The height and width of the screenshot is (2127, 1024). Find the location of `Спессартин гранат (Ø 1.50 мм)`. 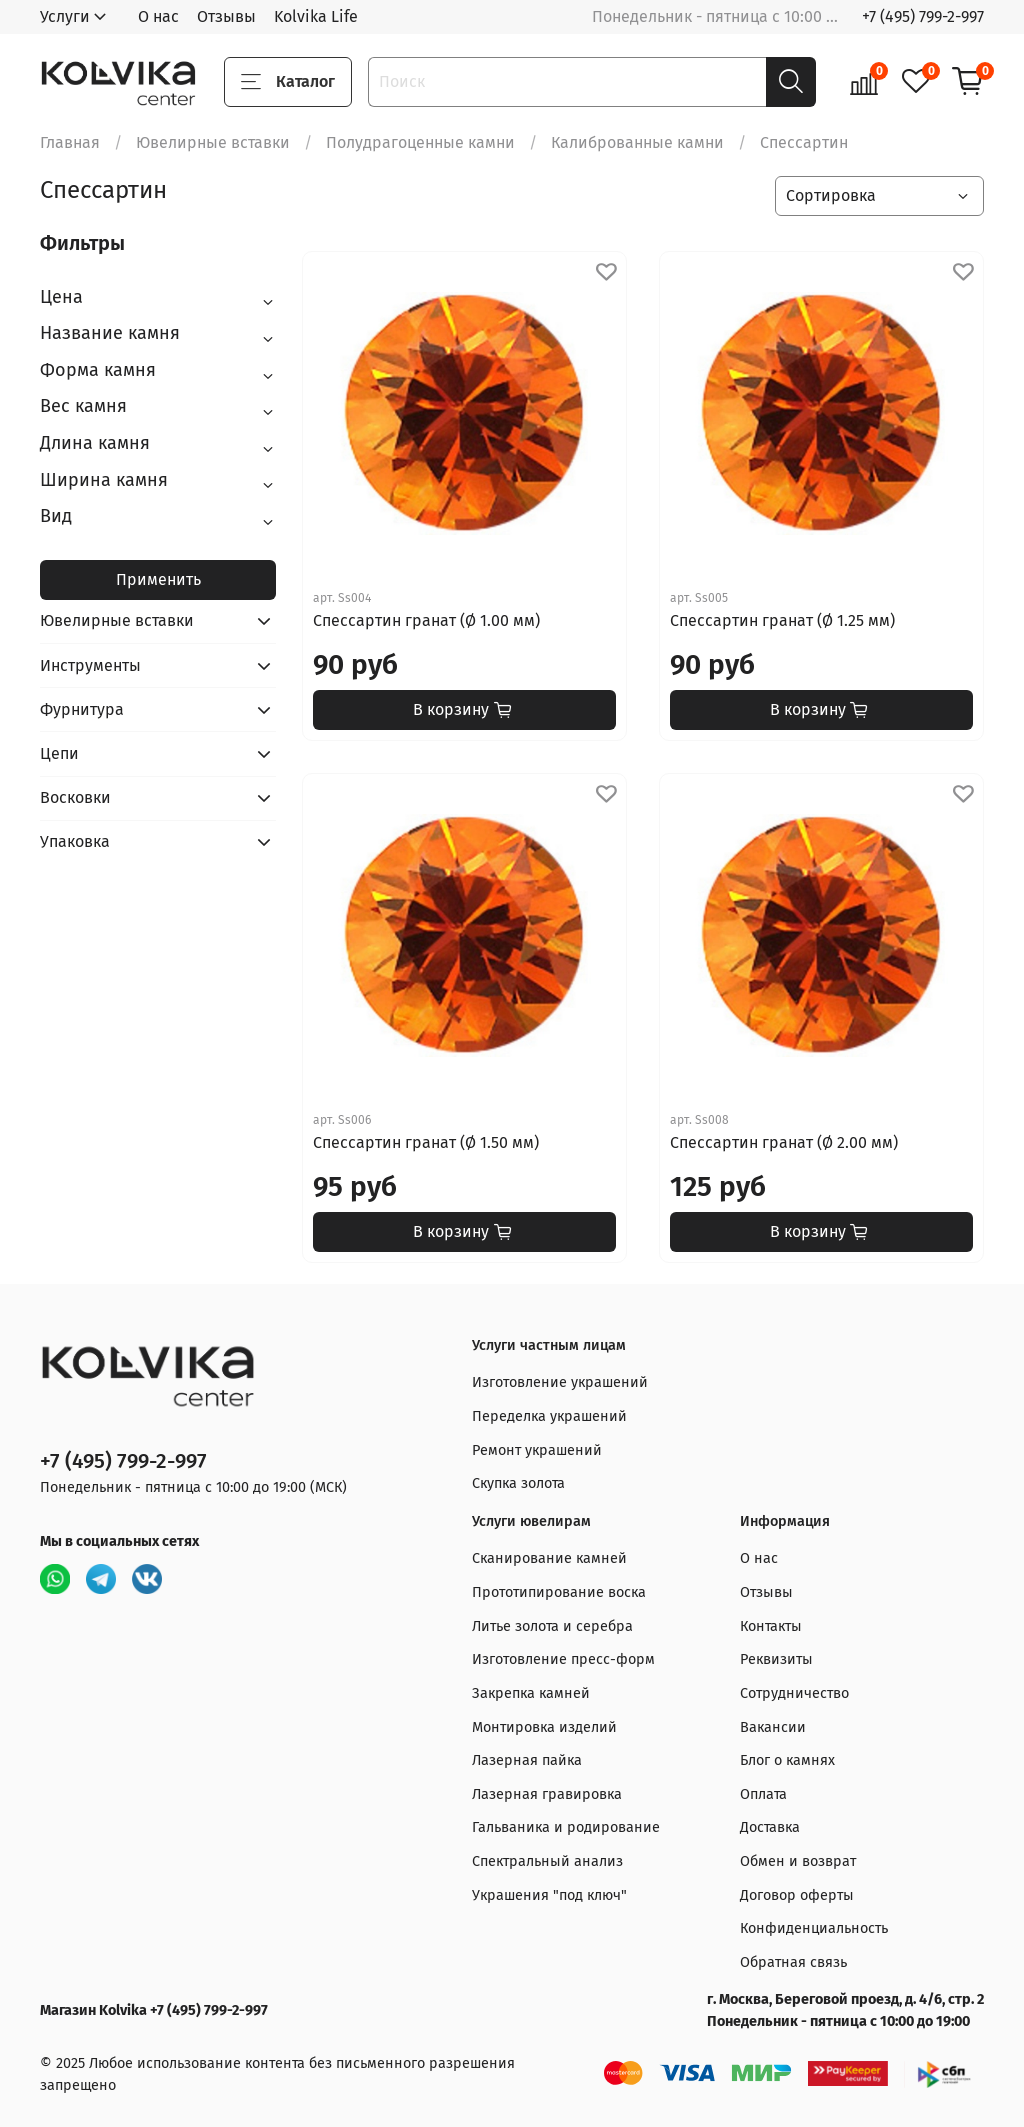

Спессартин гранат (Ø 1.50 мм) is located at coordinates (426, 1142).